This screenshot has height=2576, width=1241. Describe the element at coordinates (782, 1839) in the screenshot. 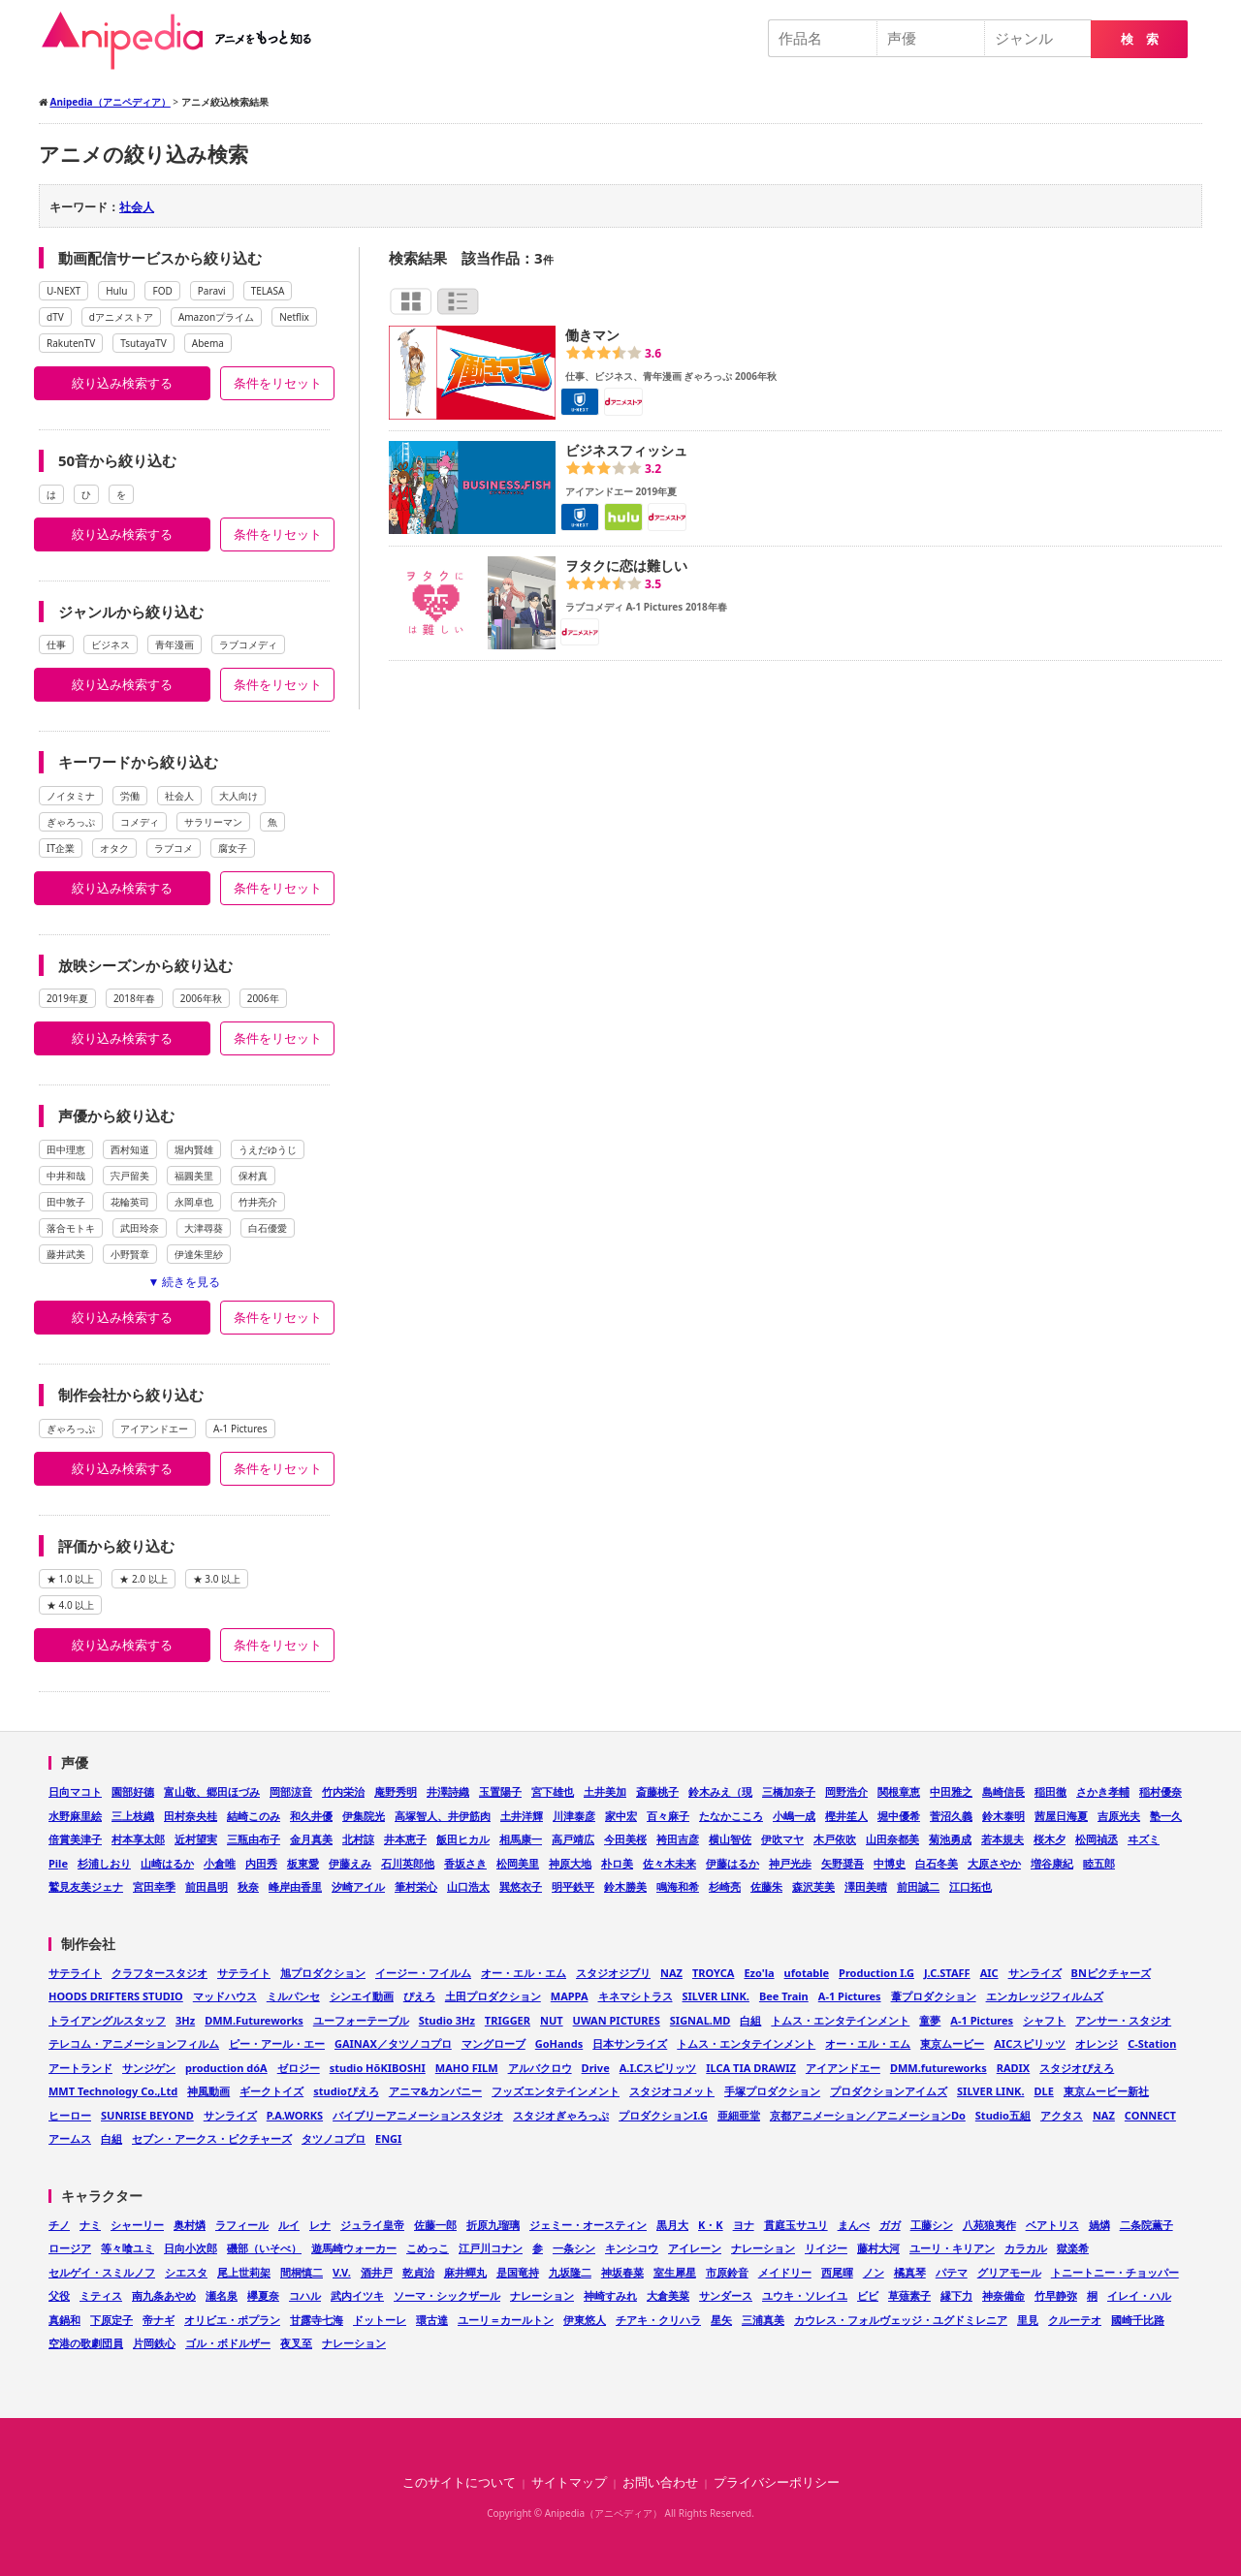

I see `伊吹マヤ` at that location.